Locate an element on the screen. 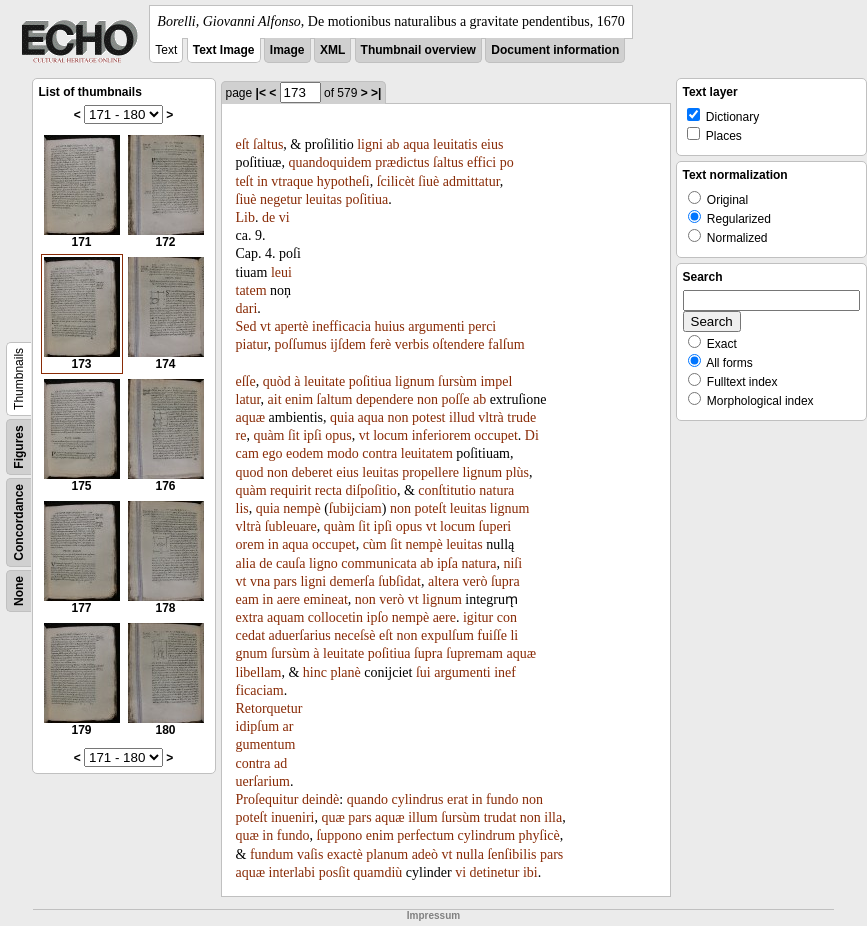 Image resolution: width=867 pixels, height=926 pixels. eam is located at coordinates (247, 599).